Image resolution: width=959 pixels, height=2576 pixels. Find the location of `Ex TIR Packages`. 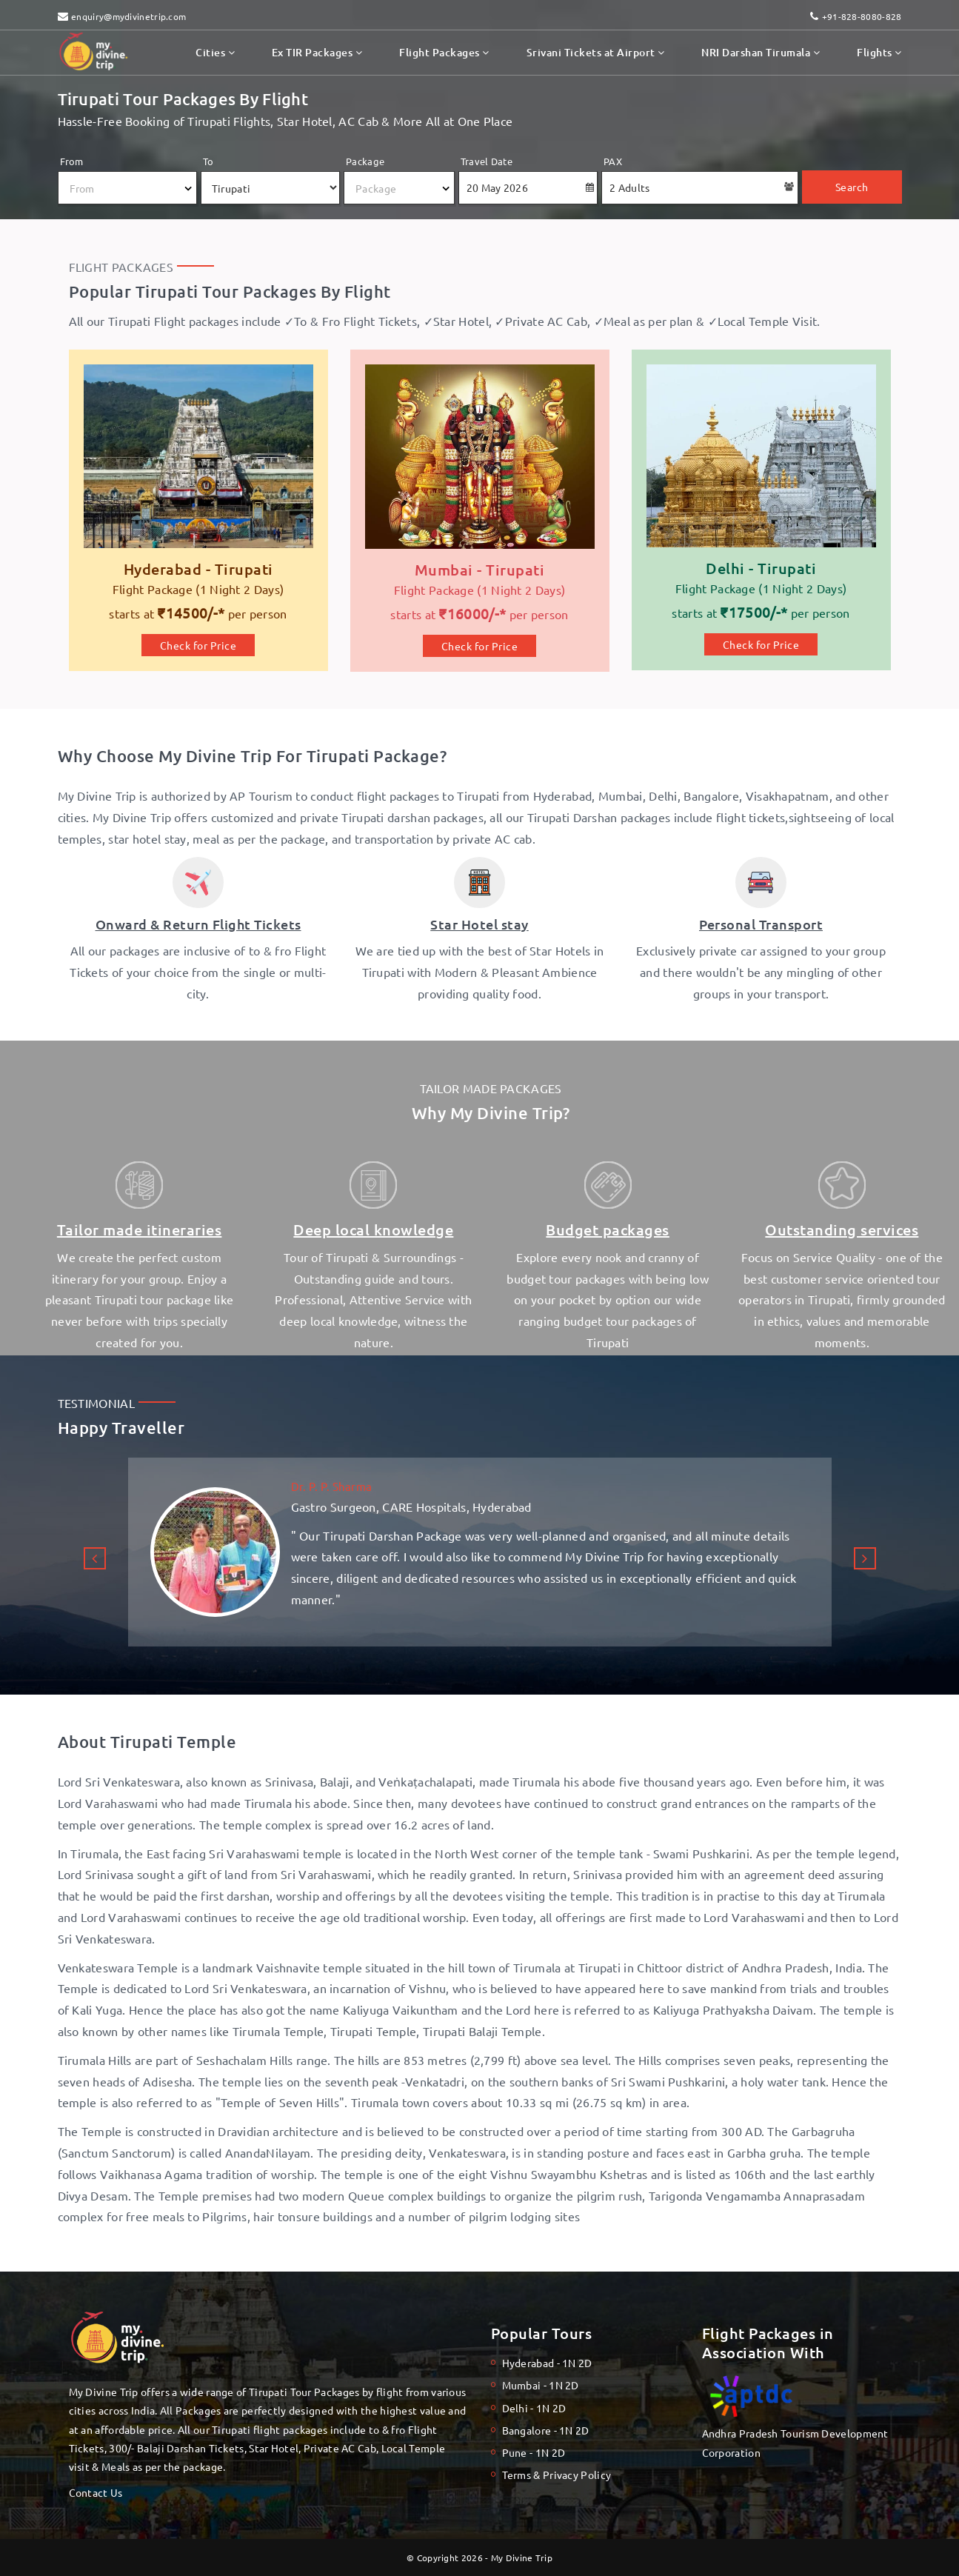

Ex TIR Packages is located at coordinates (317, 52).